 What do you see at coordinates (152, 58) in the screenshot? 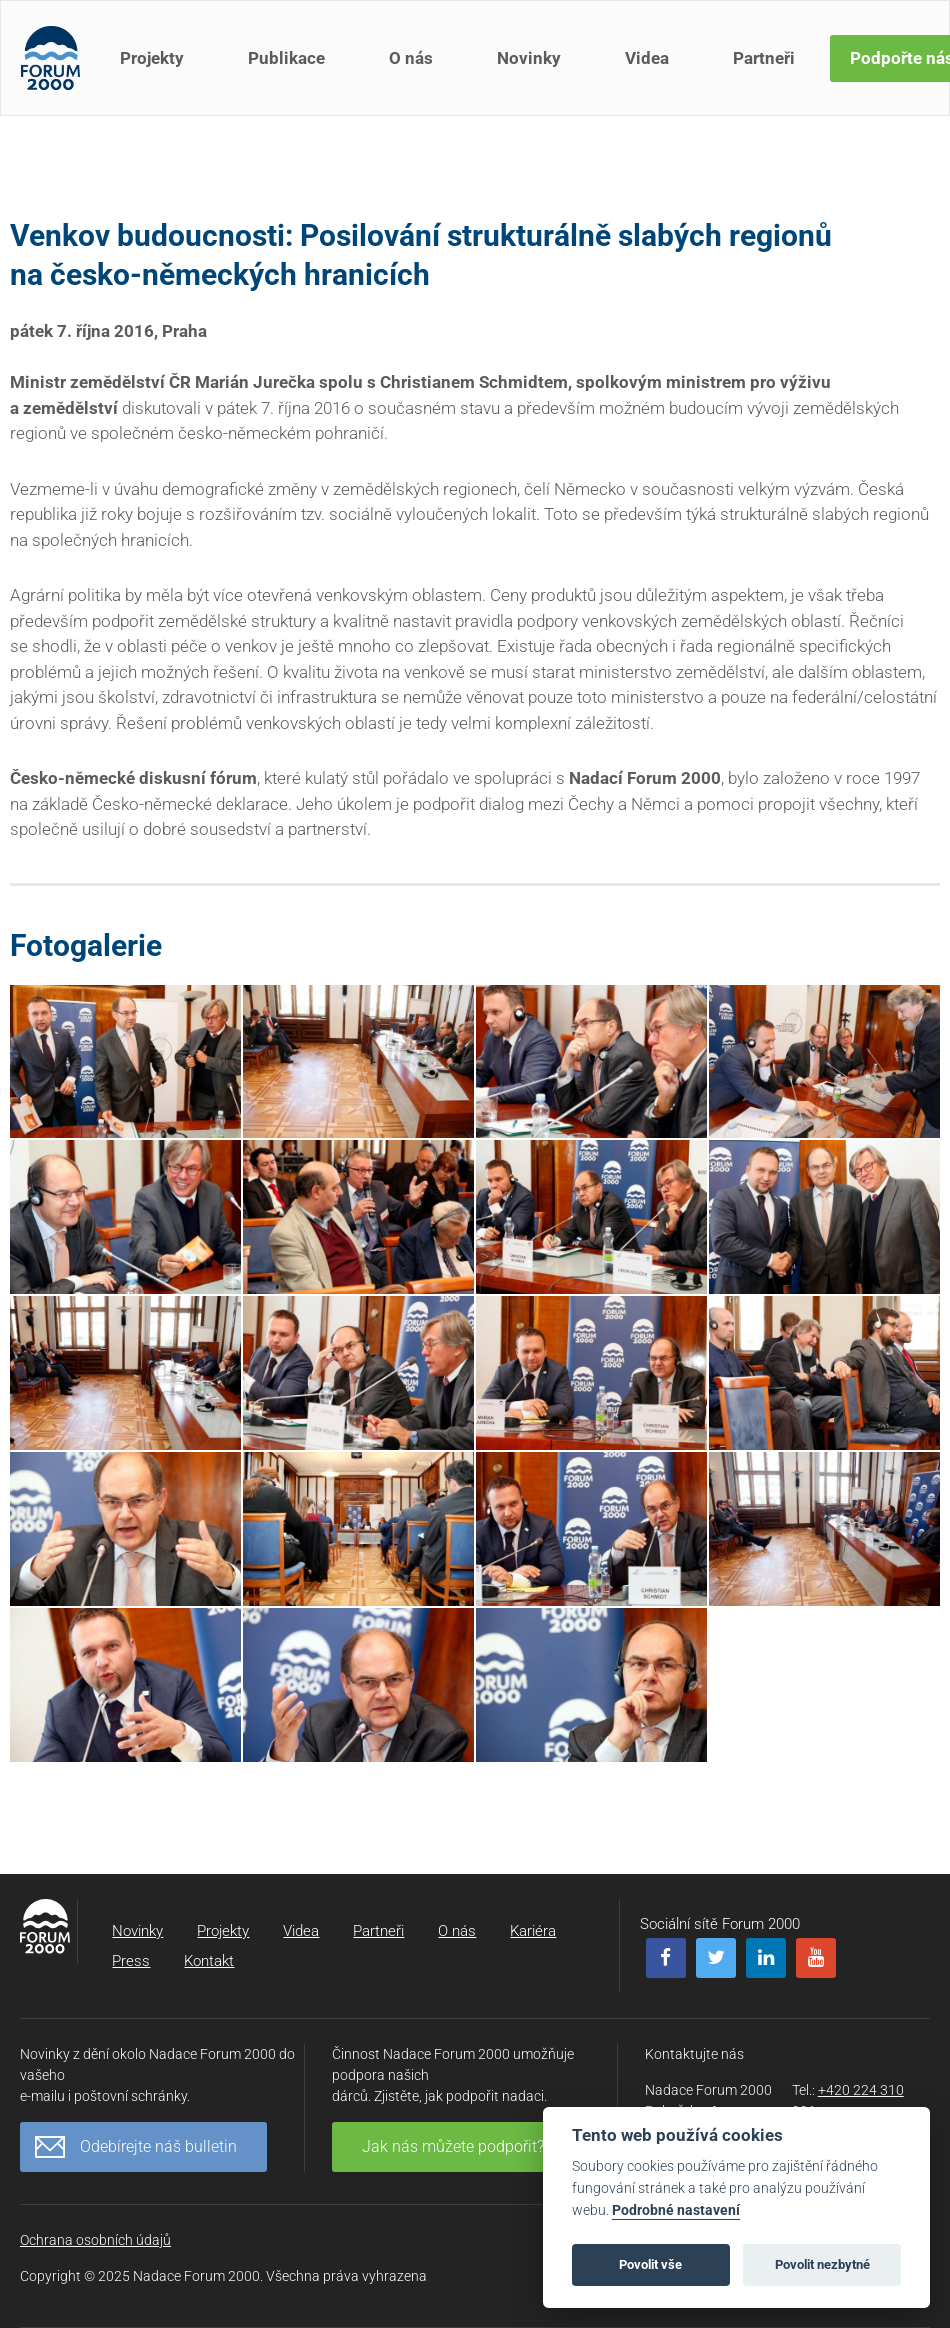
I see `Projekty` at bounding box center [152, 58].